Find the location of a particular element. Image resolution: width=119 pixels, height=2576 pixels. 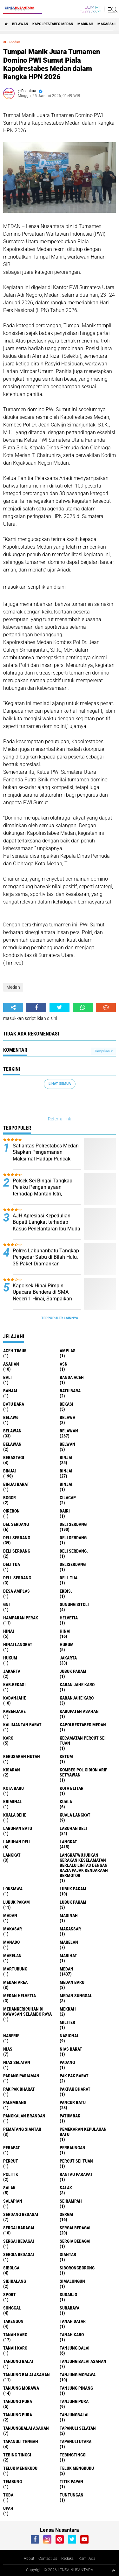

Kerusakan Hutan is located at coordinates (21, 1756).